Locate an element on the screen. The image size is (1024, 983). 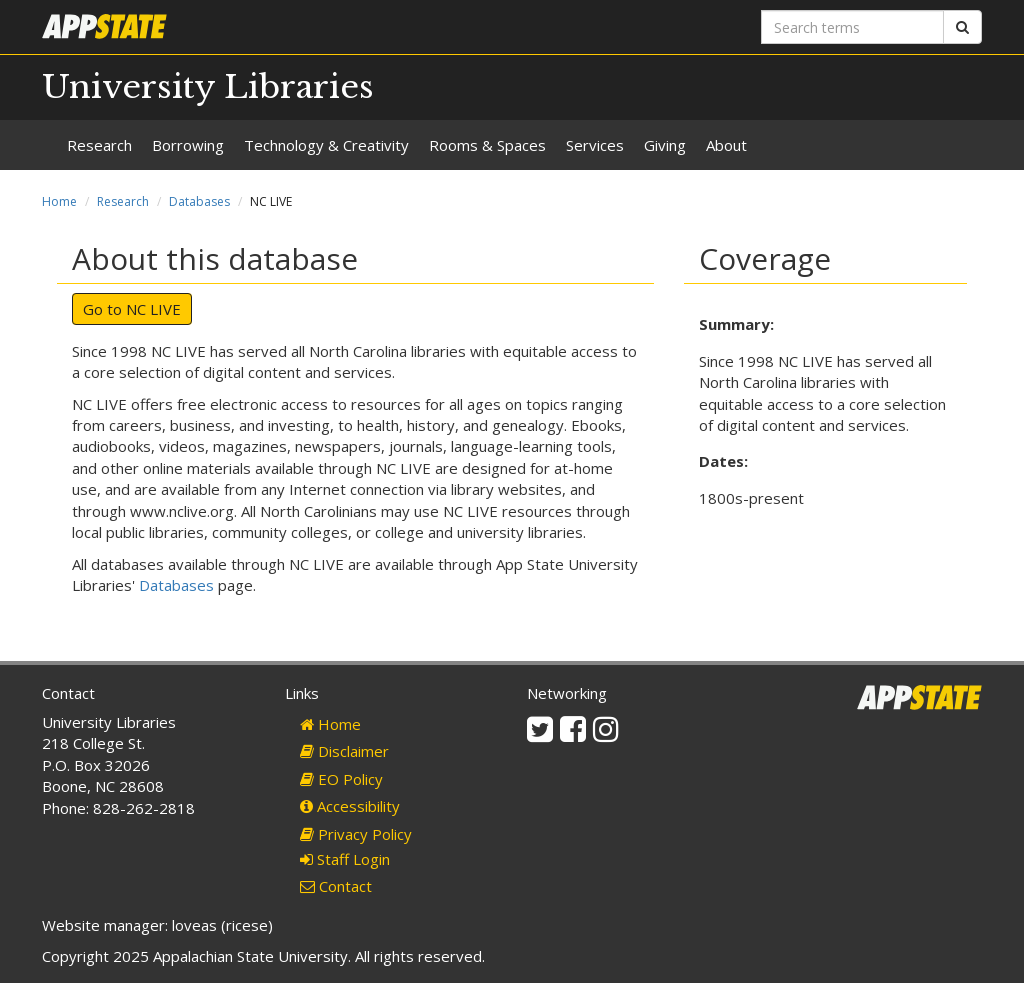
Contact is located at coordinates (336, 886).